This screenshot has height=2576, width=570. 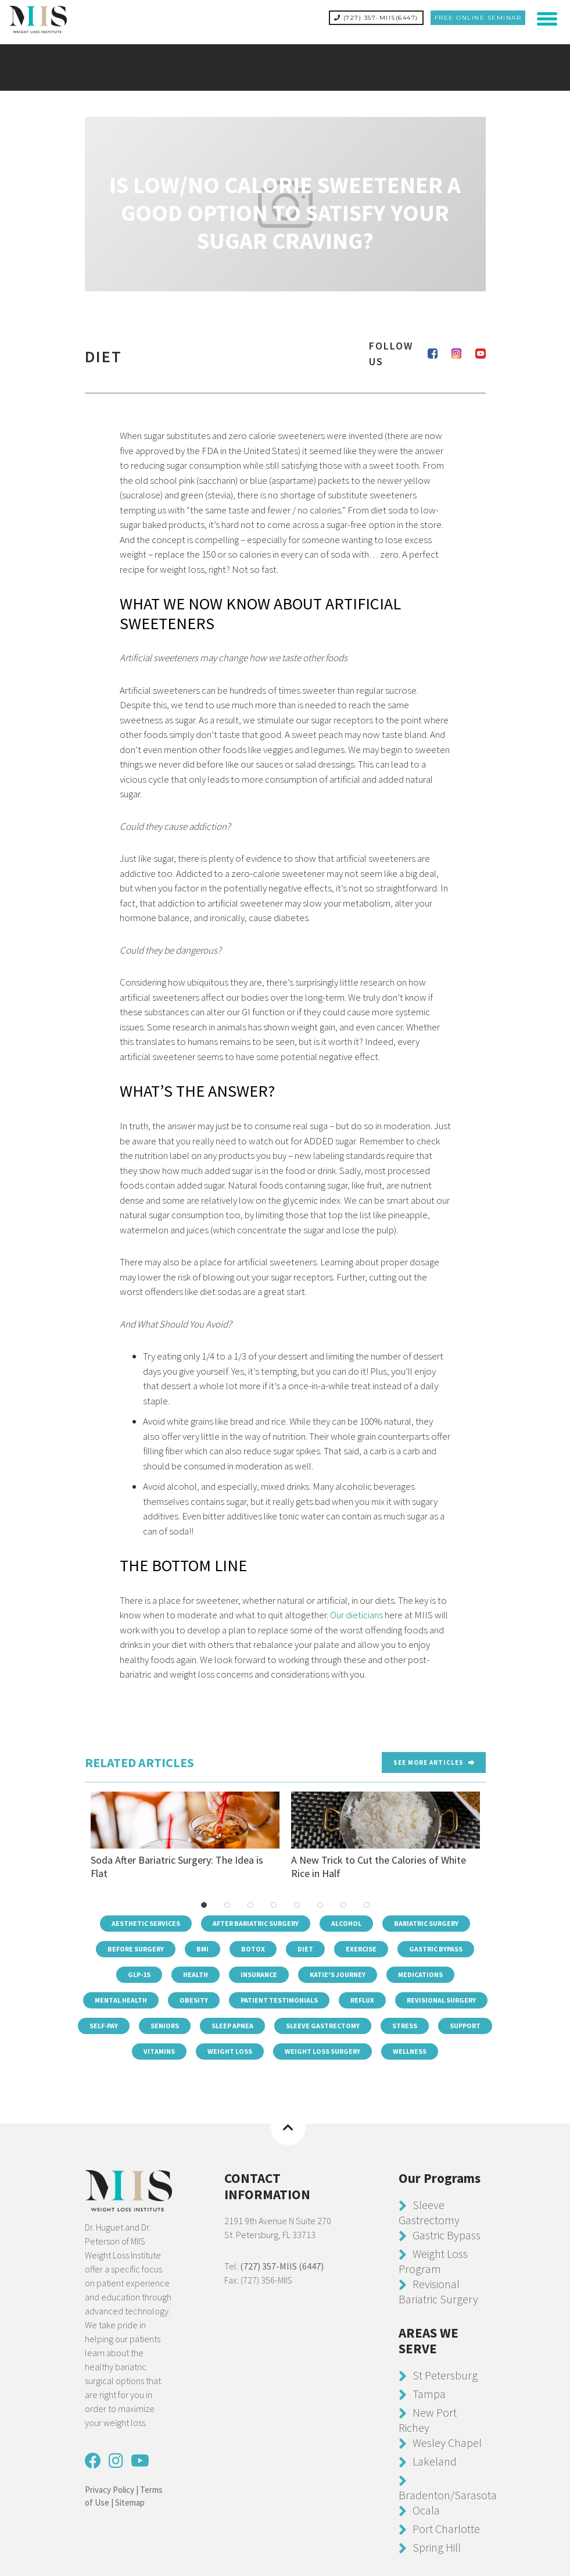 I want to click on Revisional Bariatric Surgery, so click(x=438, y=2290).